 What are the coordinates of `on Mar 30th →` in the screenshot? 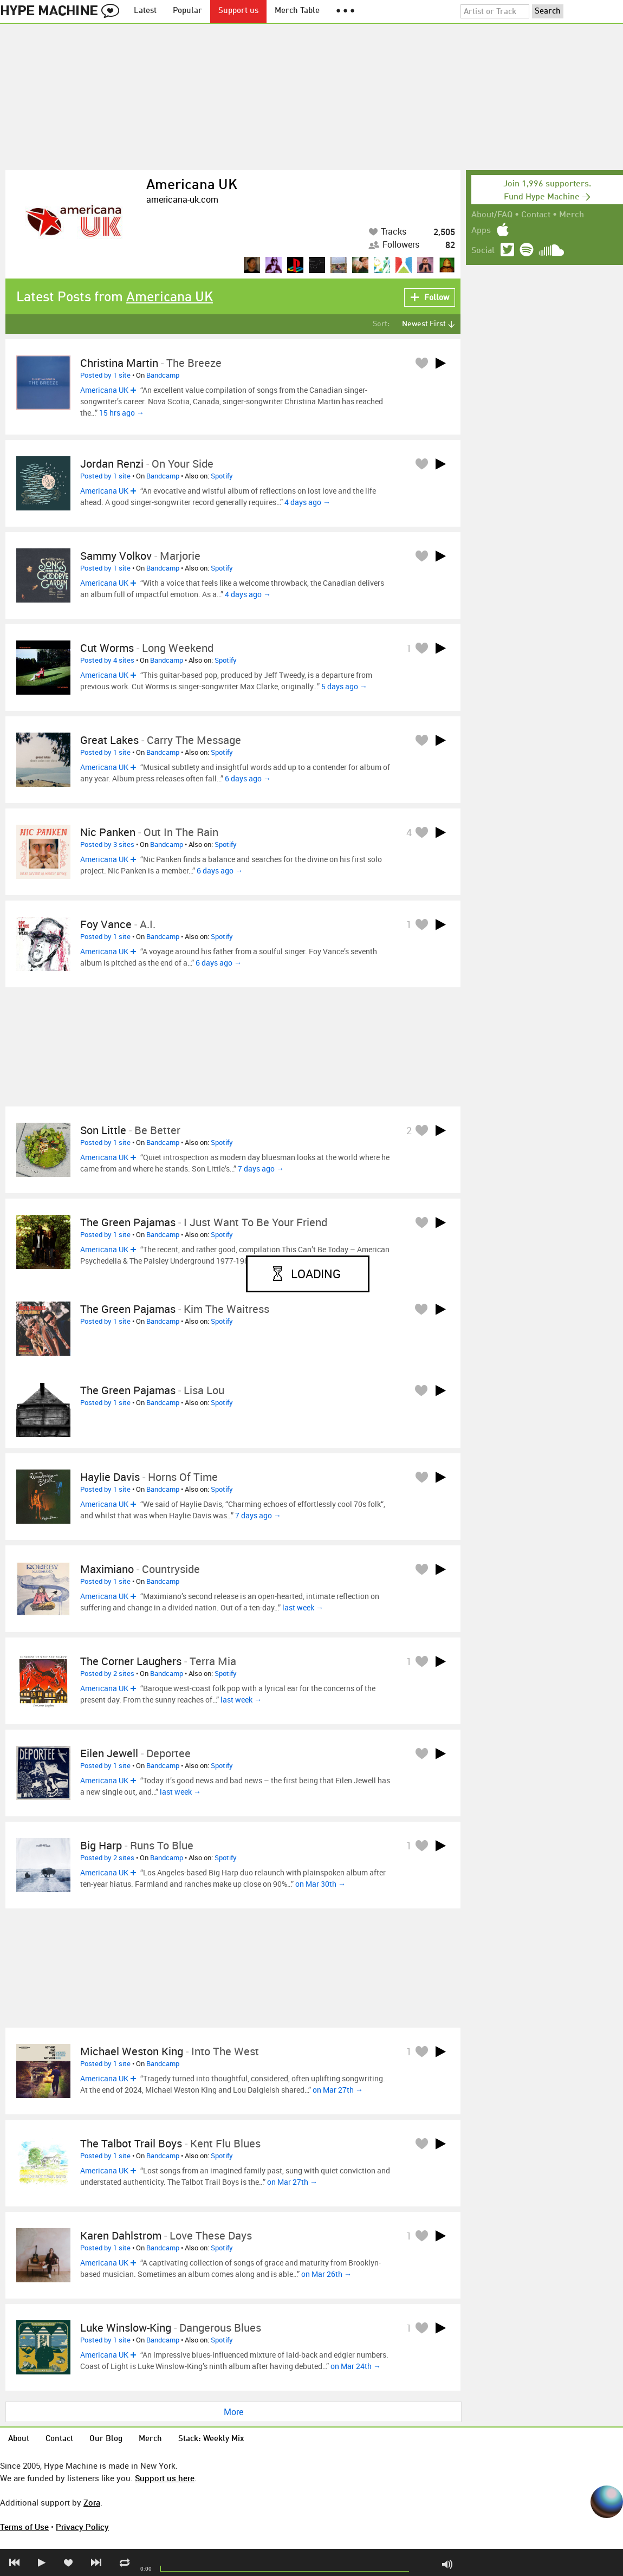 It's located at (320, 1884).